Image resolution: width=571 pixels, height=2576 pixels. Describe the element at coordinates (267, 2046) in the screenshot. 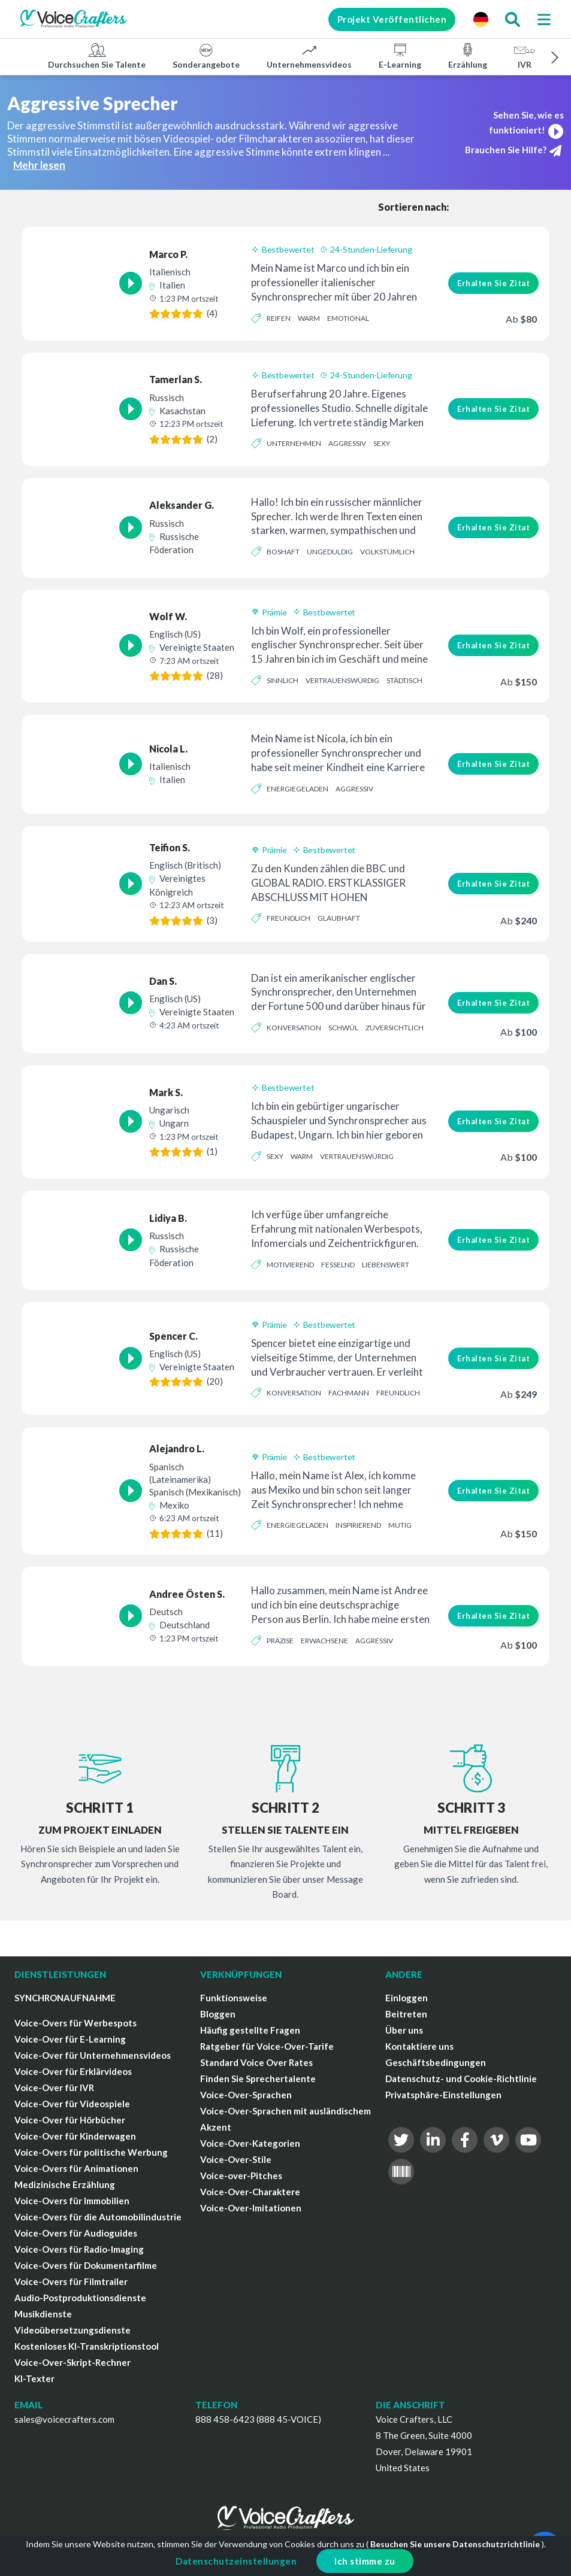

I see `Ratgeber für Voice-Over-Tarife` at that location.